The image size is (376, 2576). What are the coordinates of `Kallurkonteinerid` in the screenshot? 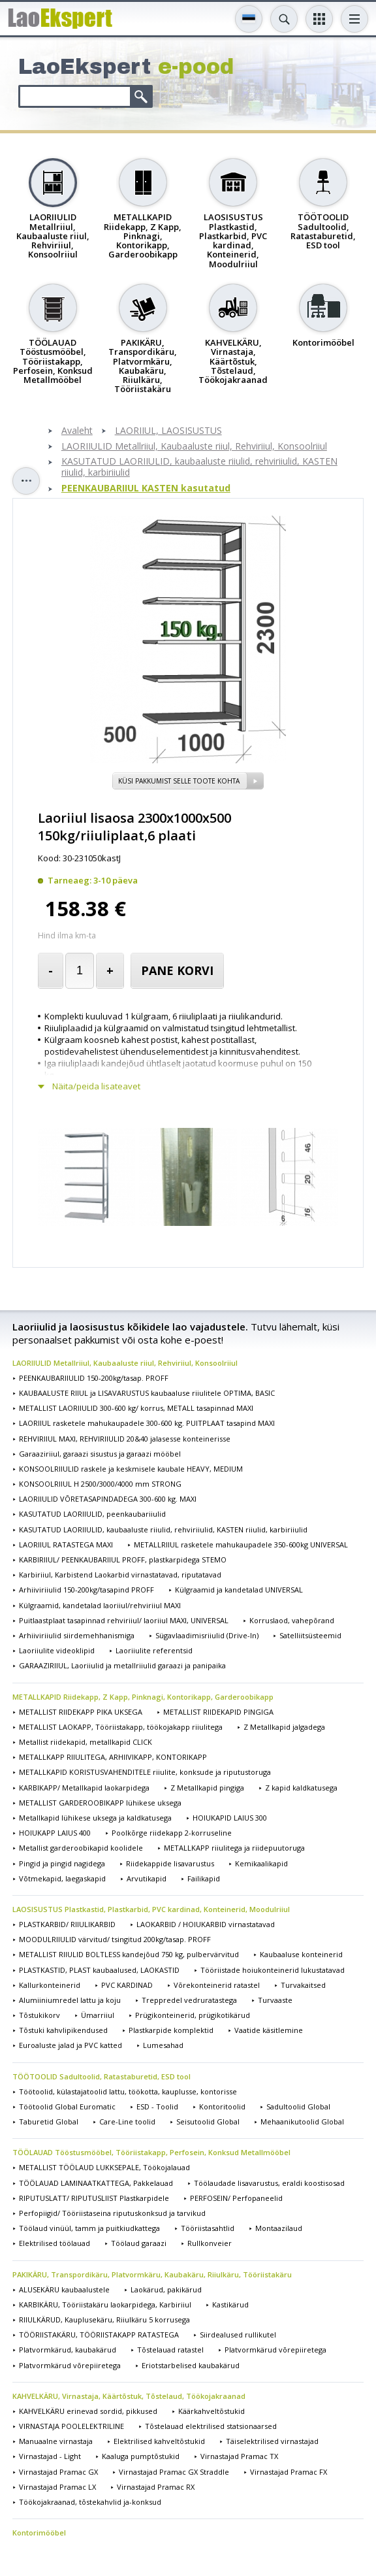 It's located at (49, 1985).